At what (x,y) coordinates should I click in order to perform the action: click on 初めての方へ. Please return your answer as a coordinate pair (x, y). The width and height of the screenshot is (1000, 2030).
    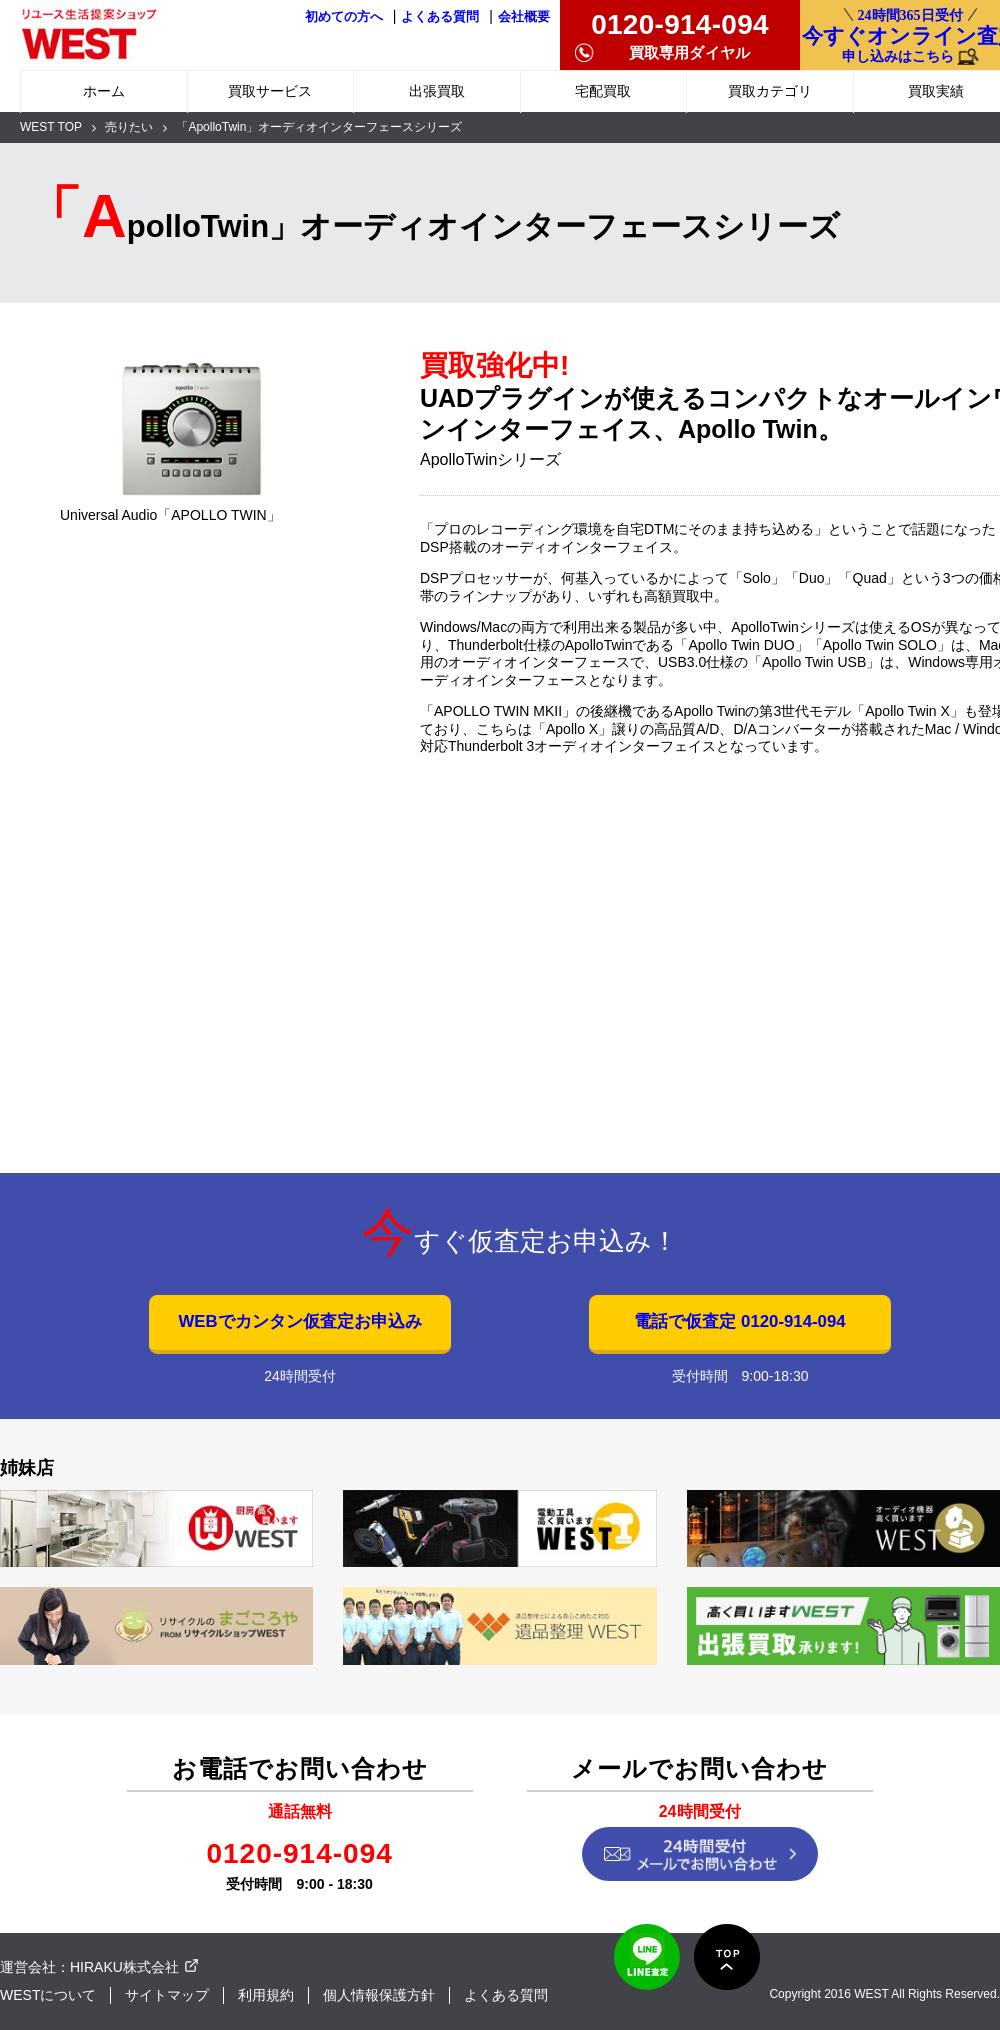
    Looking at the image, I should click on (344, 17).